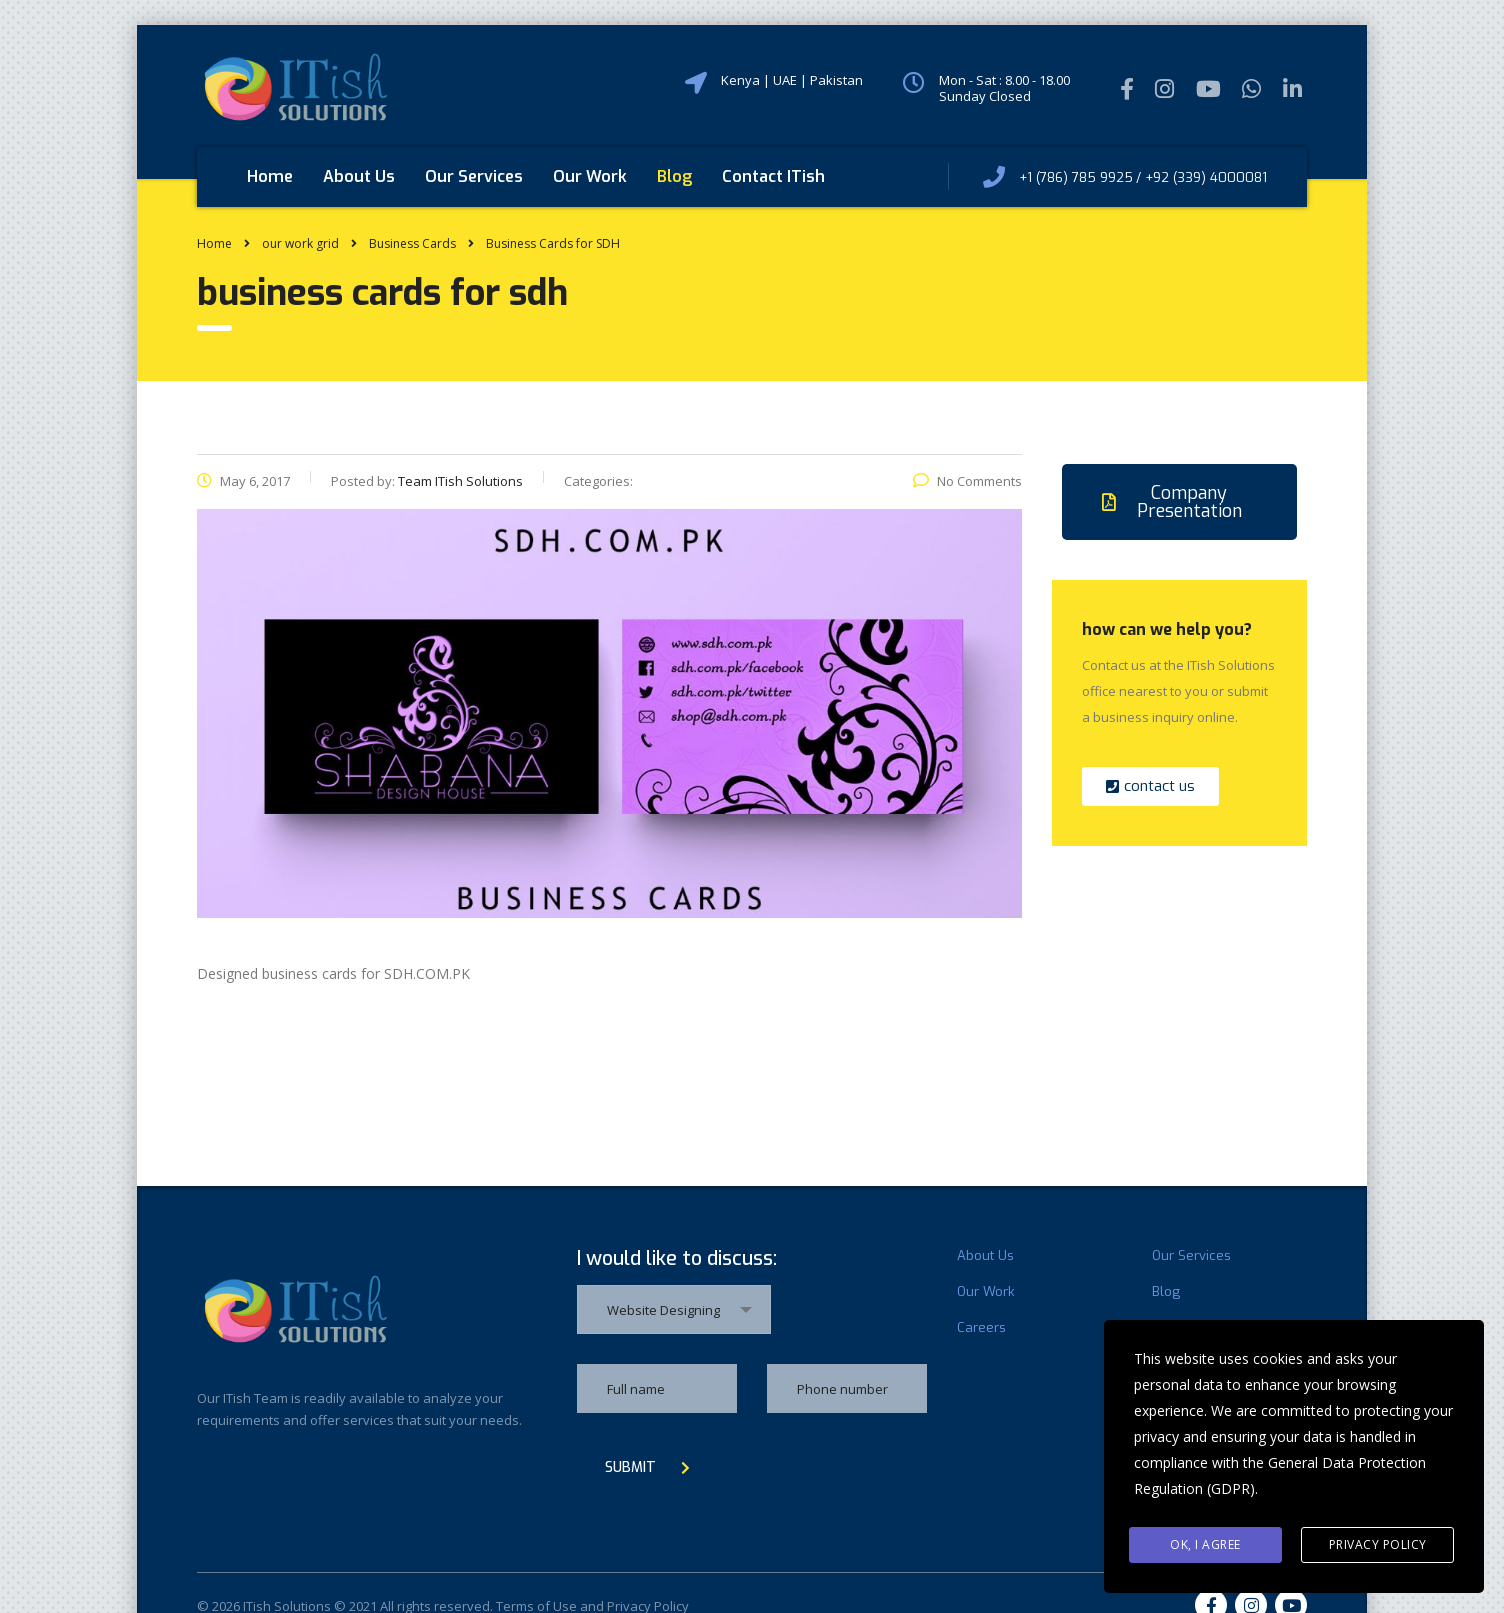 The width and height of the screenshot is (1504, 1613). What do you see at coordinates (647, 1467) in the screenshot?
I see `submit` at bounding box center [647, 1467].